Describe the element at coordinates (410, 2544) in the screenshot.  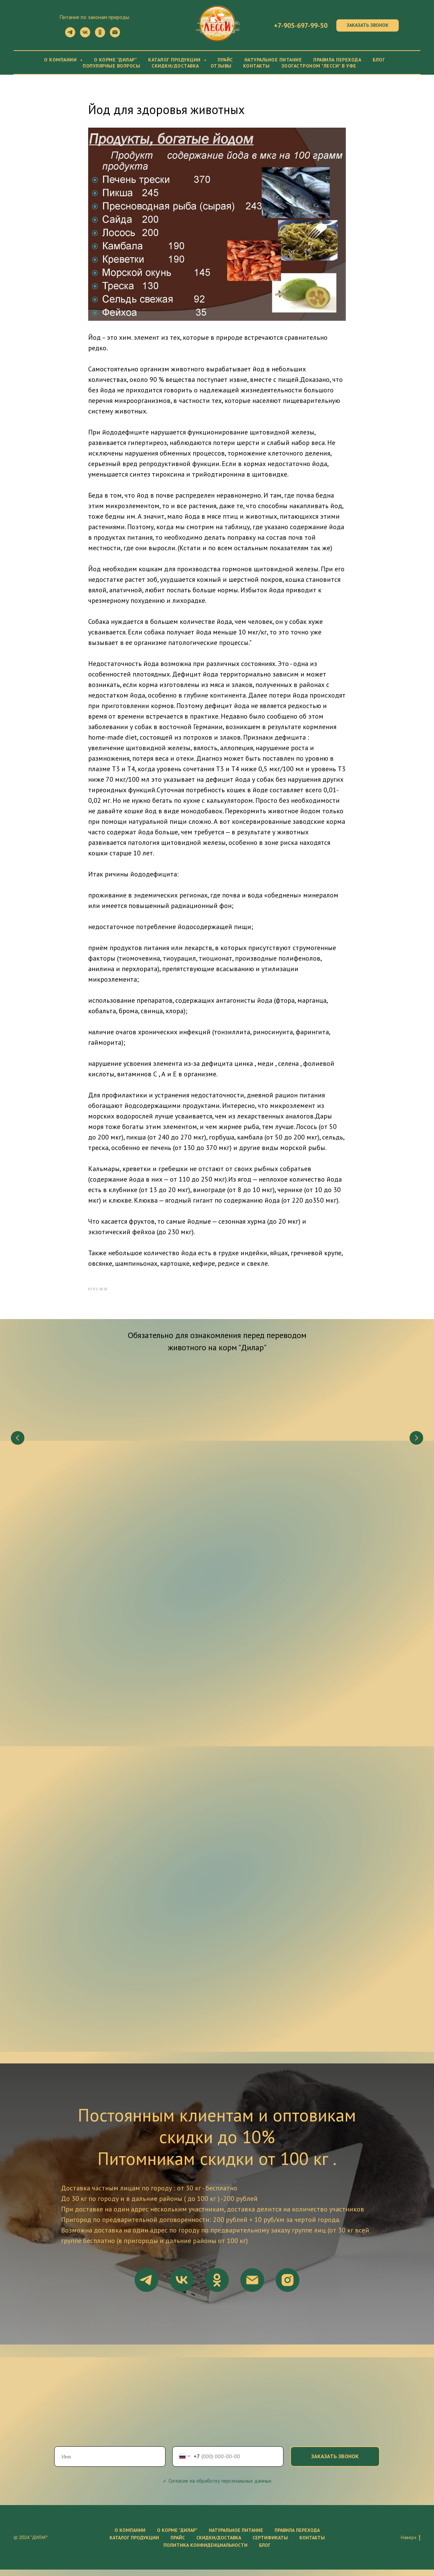
I see `Наверх` at that location.